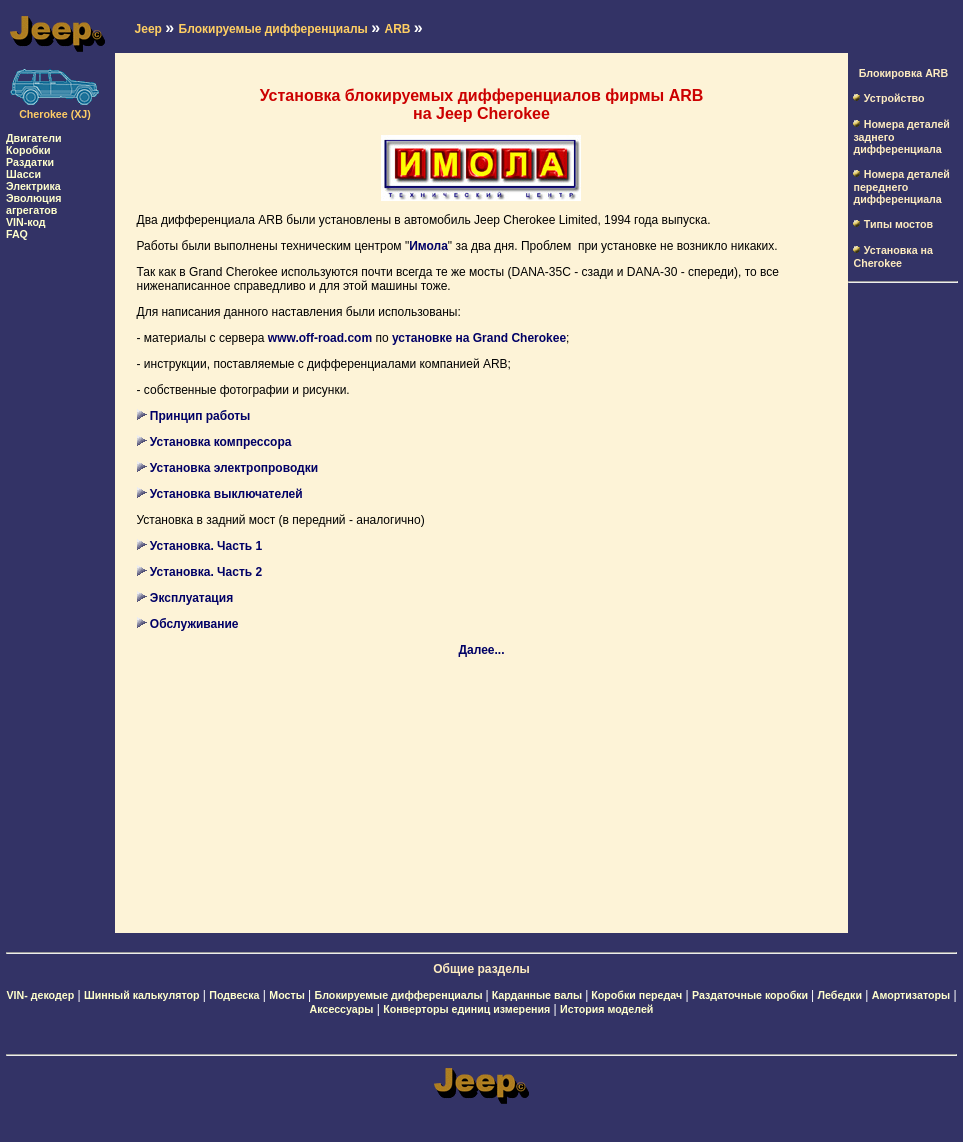  I want to click on Карданные валы, so click(539, 995).